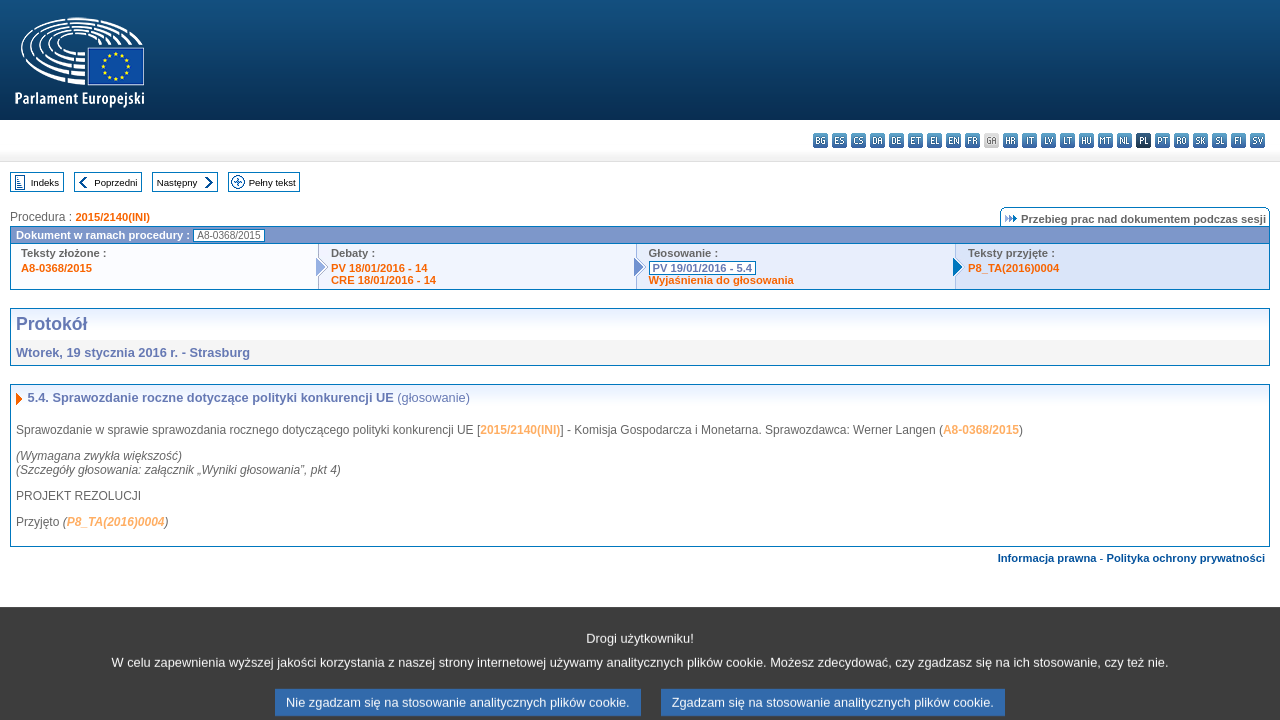 The width and height of the screenshot is (1280, 720). I want to click on PV 19/01/2016 - 5.4, so click(703, 268).